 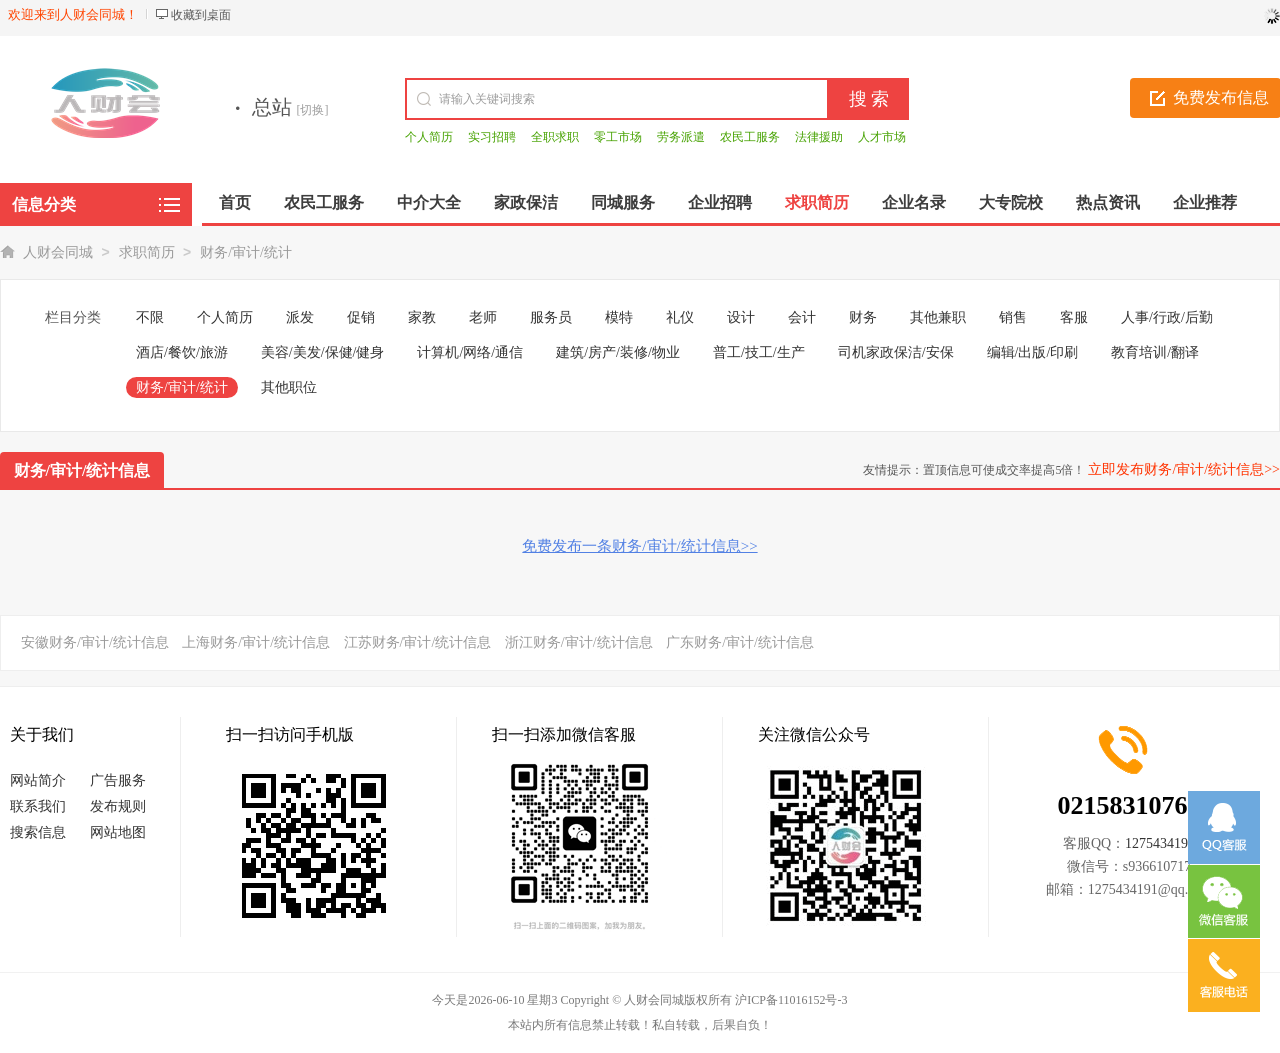 What do you see at coordinates (95, 642) in the screenshot?
I see `安徽财务/审计/统计信息` at bounding box center [95, 642].